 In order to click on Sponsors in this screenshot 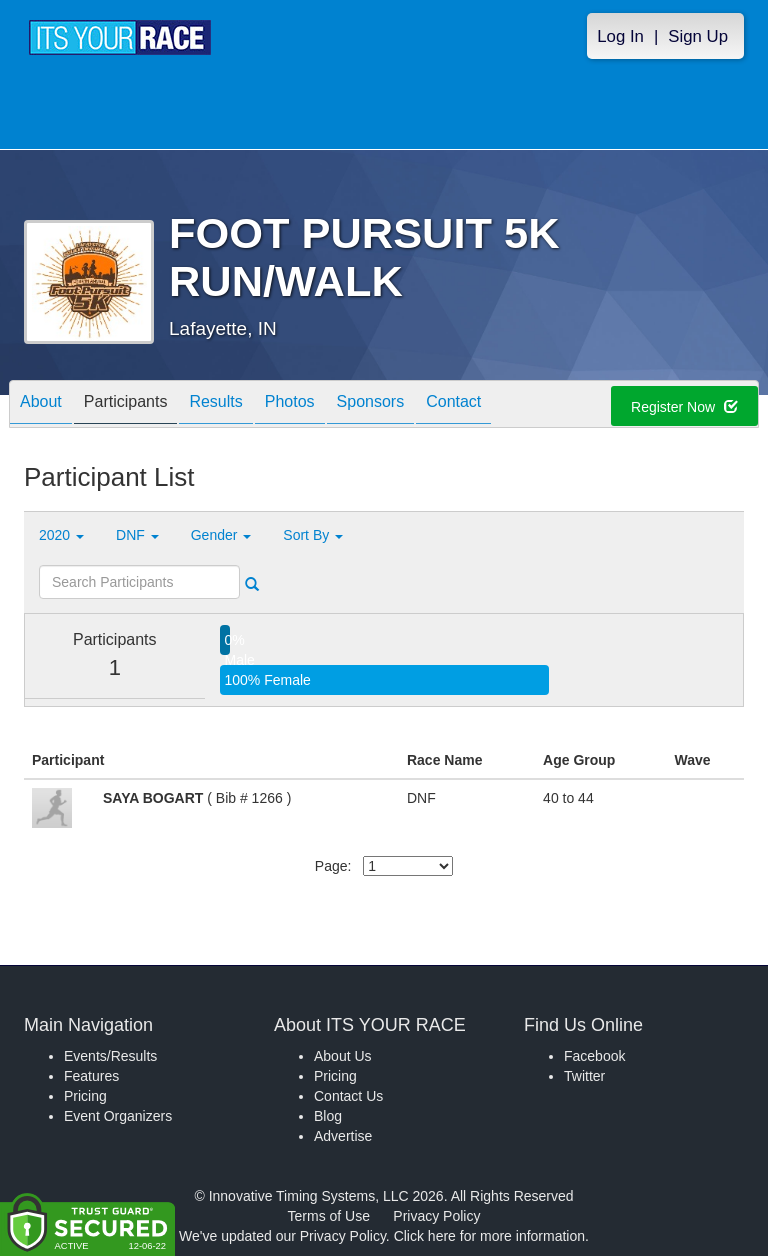, I will do `click(371, 405)`.